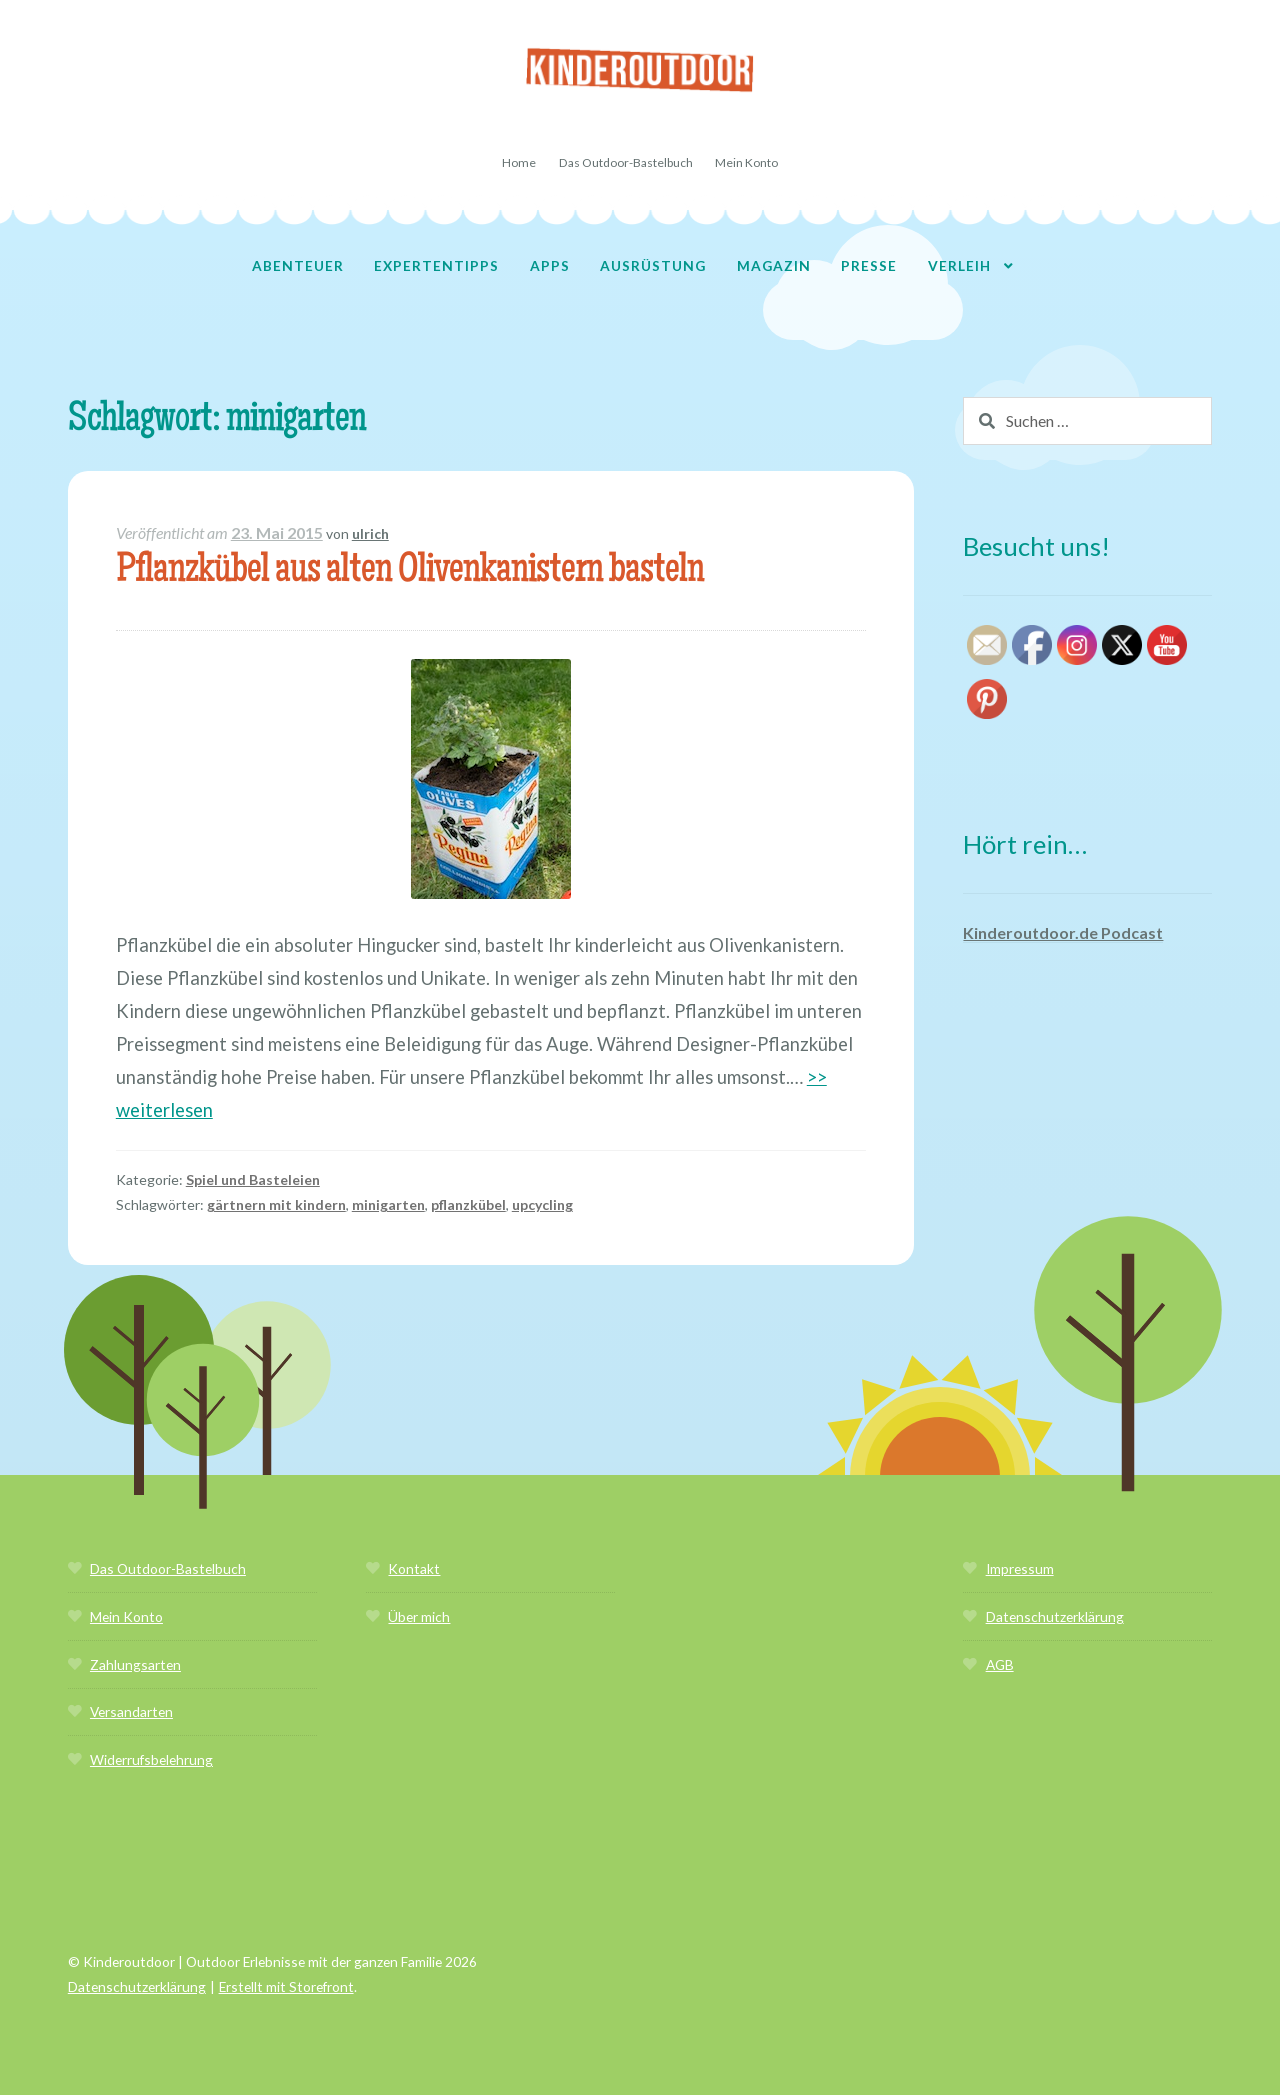  I want to click on pflanzkübel, so click(468, 1204).